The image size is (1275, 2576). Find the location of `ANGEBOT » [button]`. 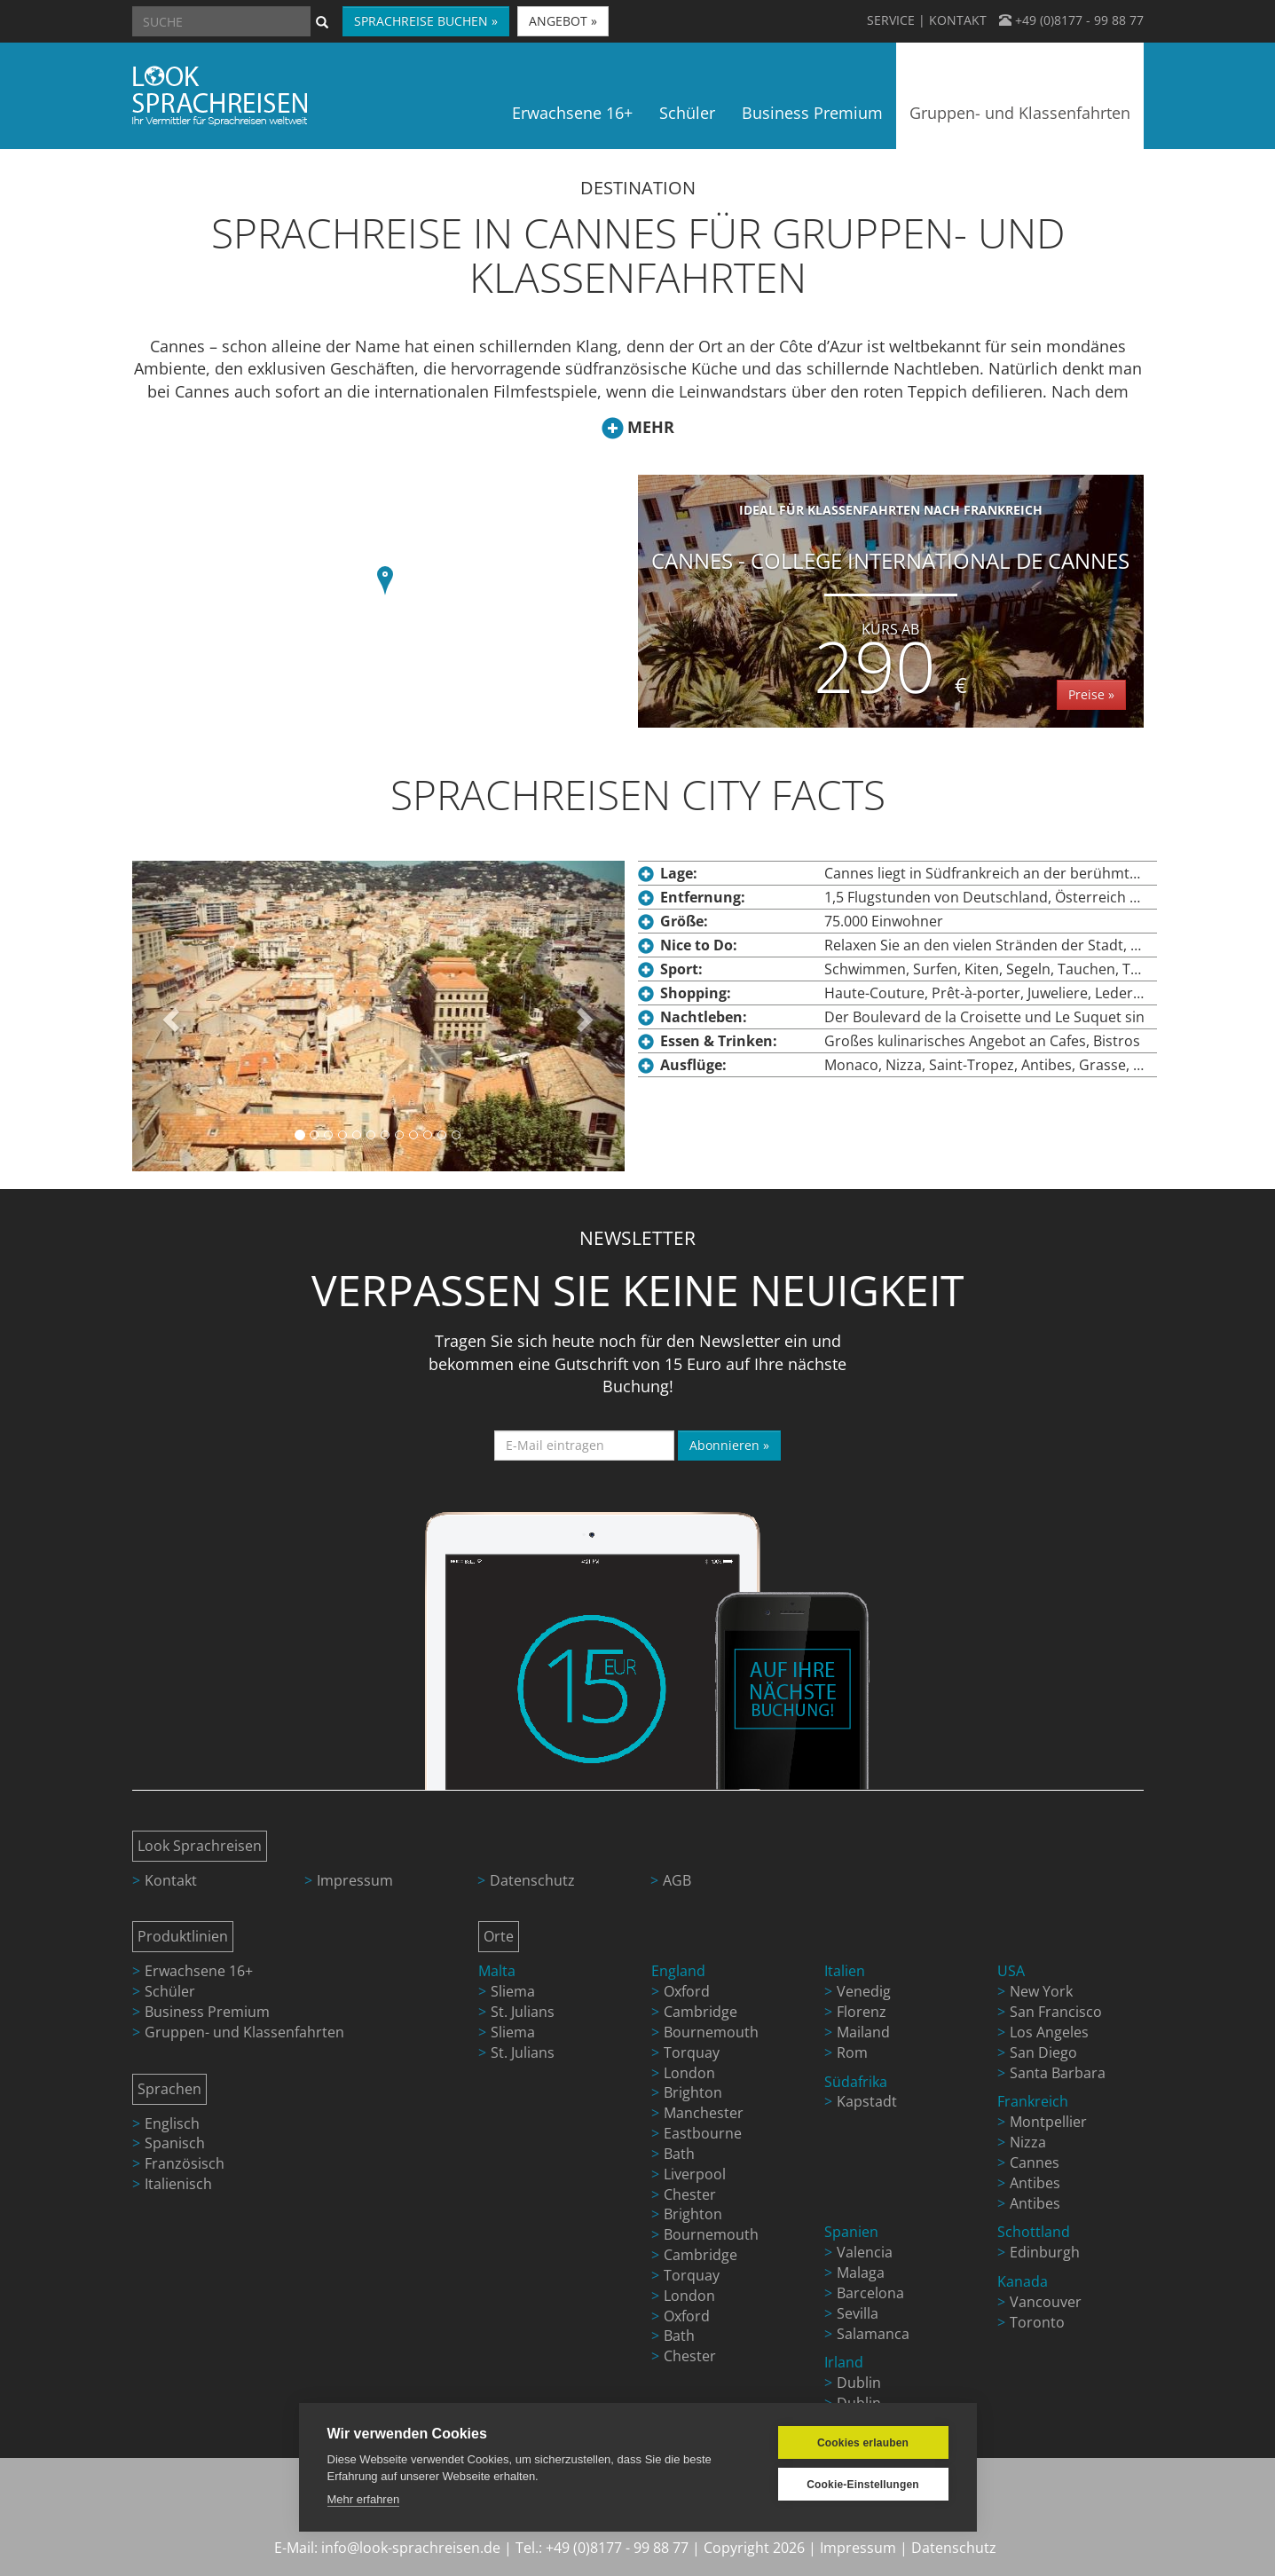

ANGEBOT » [button] is located at coordinates (563, 20).